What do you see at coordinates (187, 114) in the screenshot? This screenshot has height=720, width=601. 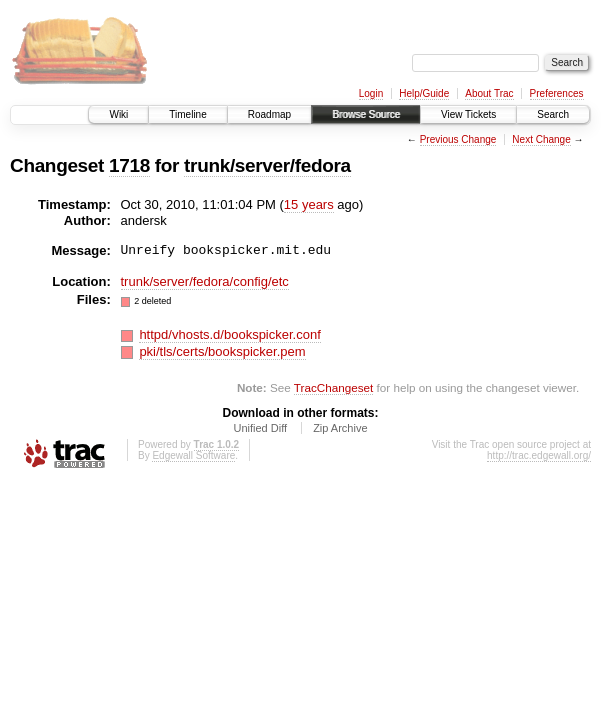 I see `Timeline` at bounding box center [187, 114].